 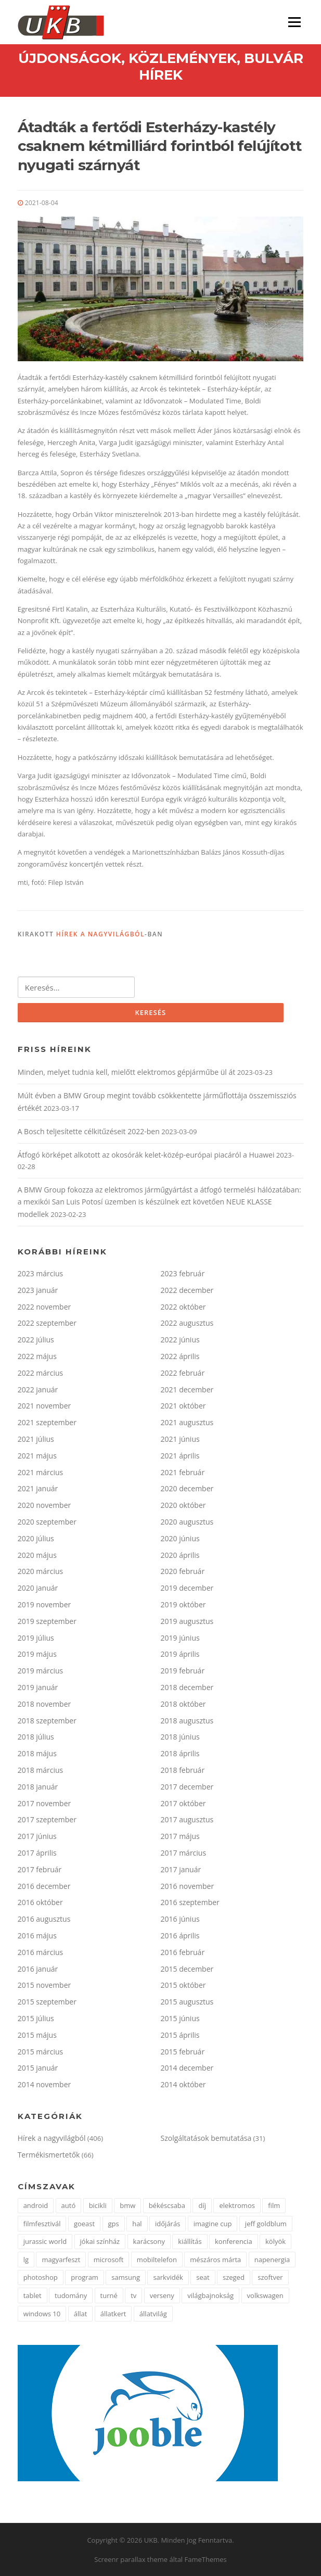 What do you see at coordinates (40, 1273) in the screenshot?
I see `2023 március` at bounding box center [40, 1273].